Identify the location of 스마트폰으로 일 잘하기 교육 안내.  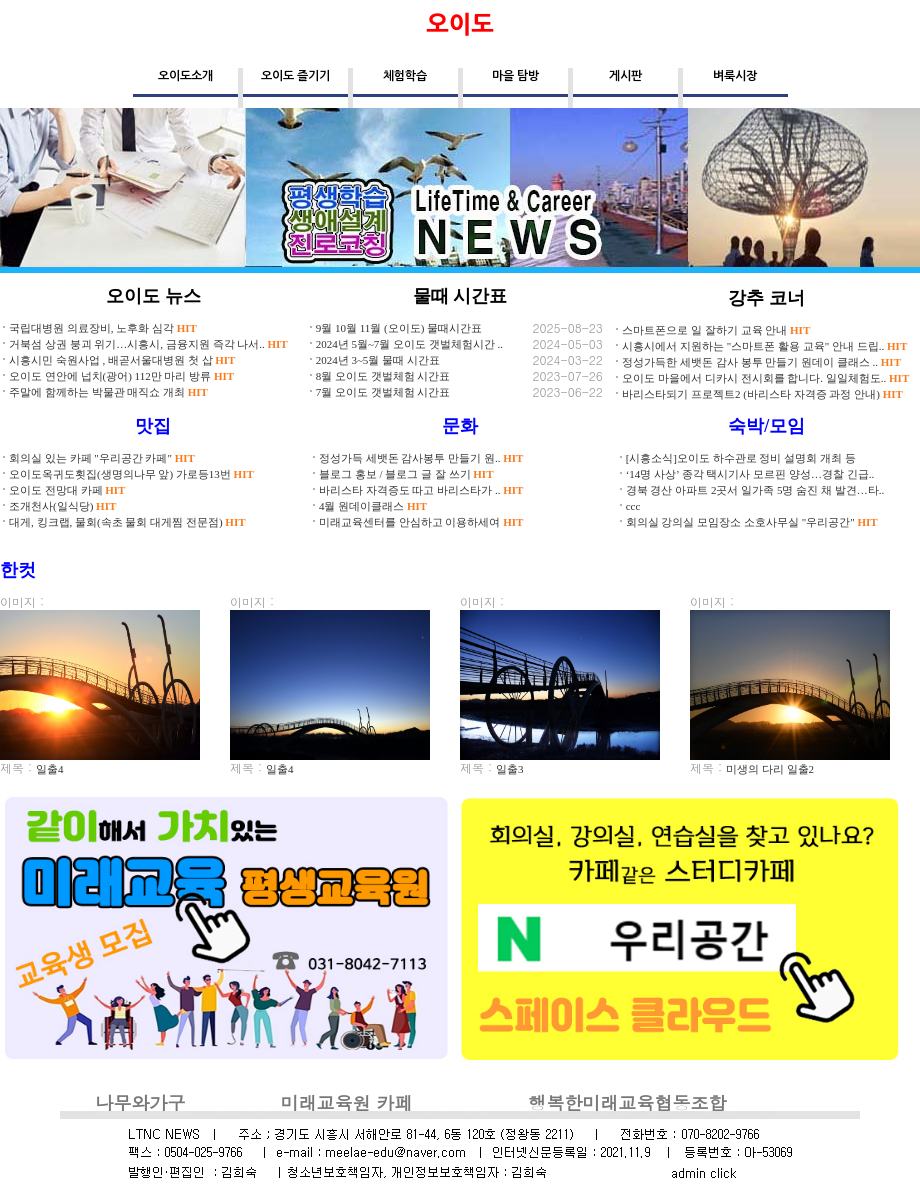
(716, 330).